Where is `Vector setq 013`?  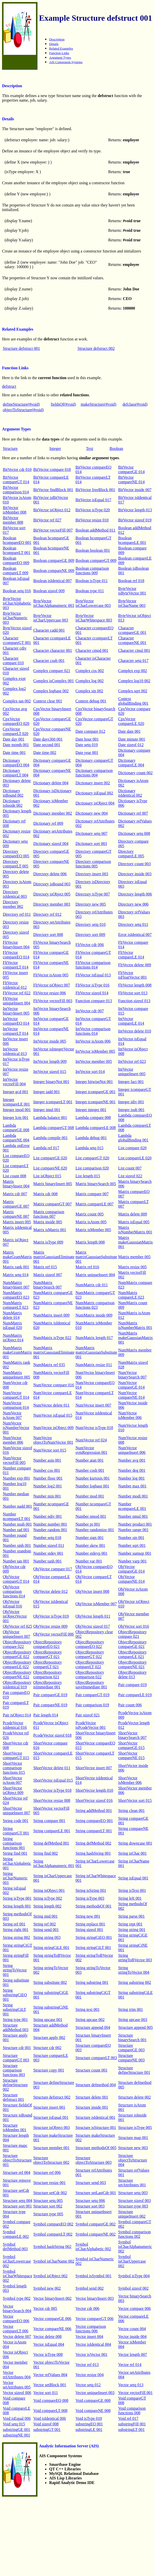 Vector setq 013 is located at coordinates (130, 2385).